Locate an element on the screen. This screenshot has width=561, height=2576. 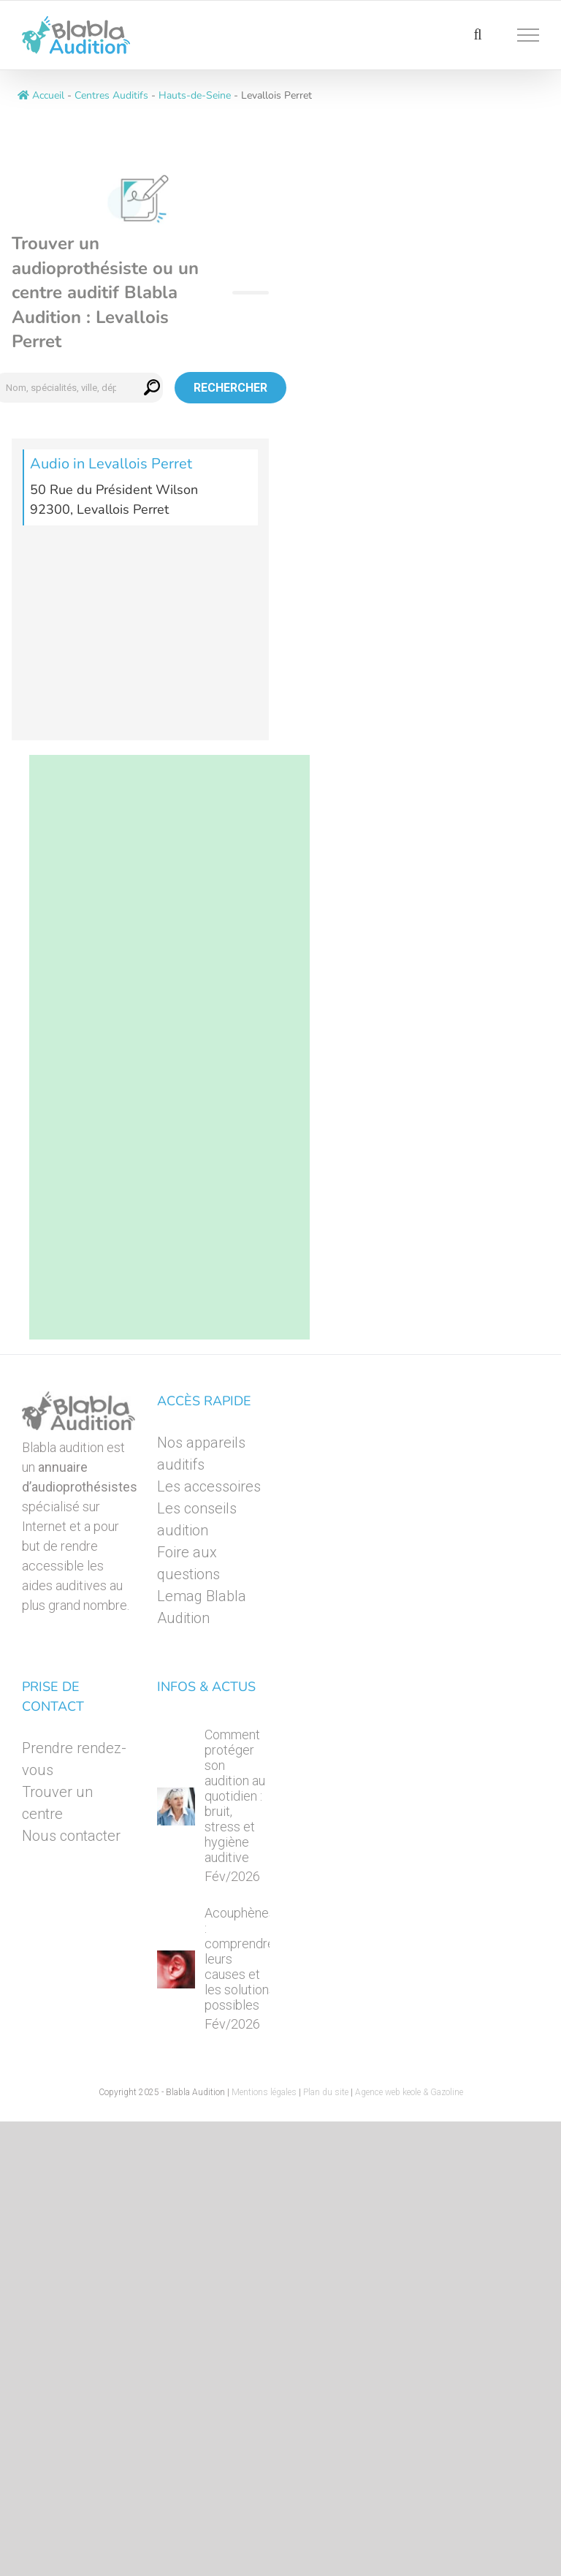
[Acouphènes : comprendre leurs causes et les solutions possibles] is located at coordinates (176, 1969).